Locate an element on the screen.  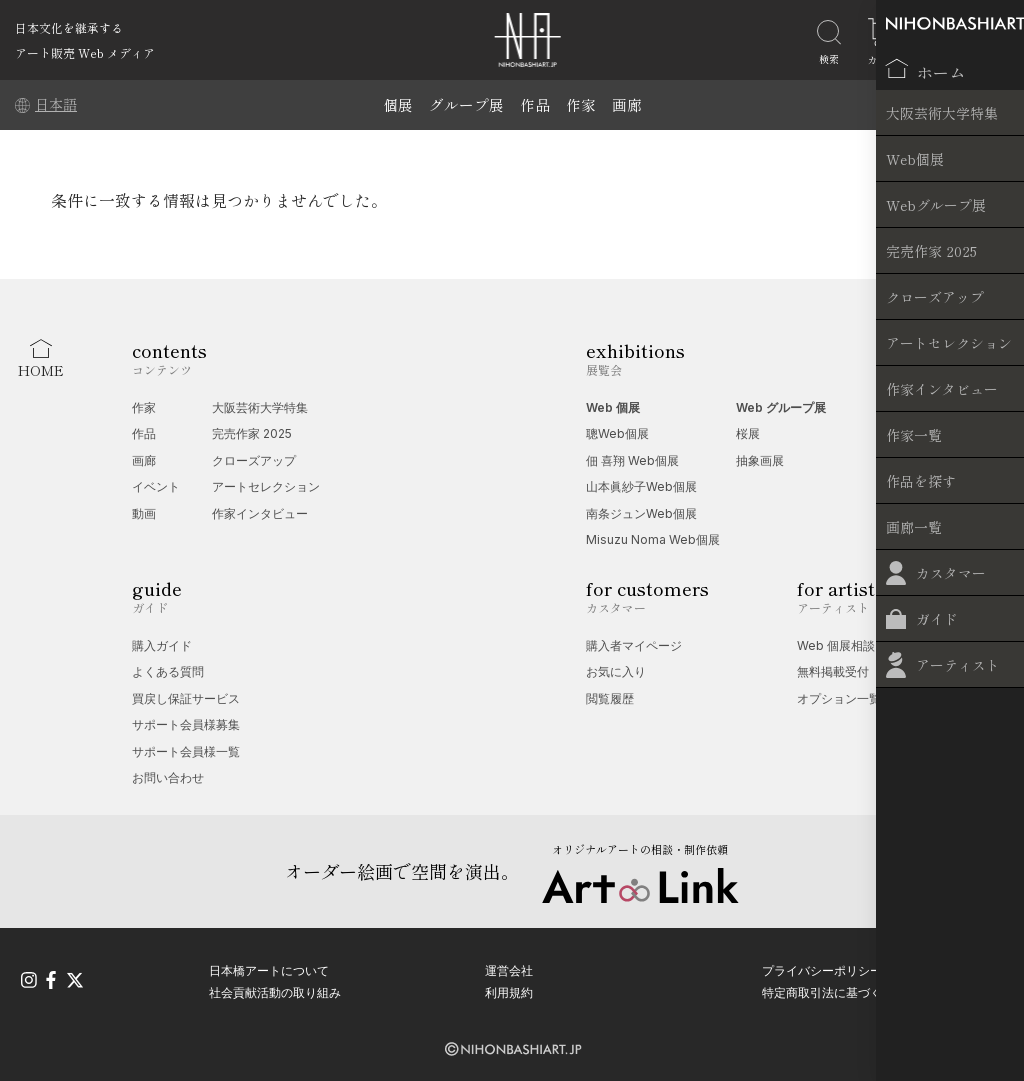
閲覧履歴 is located at coordinates (610, 698).